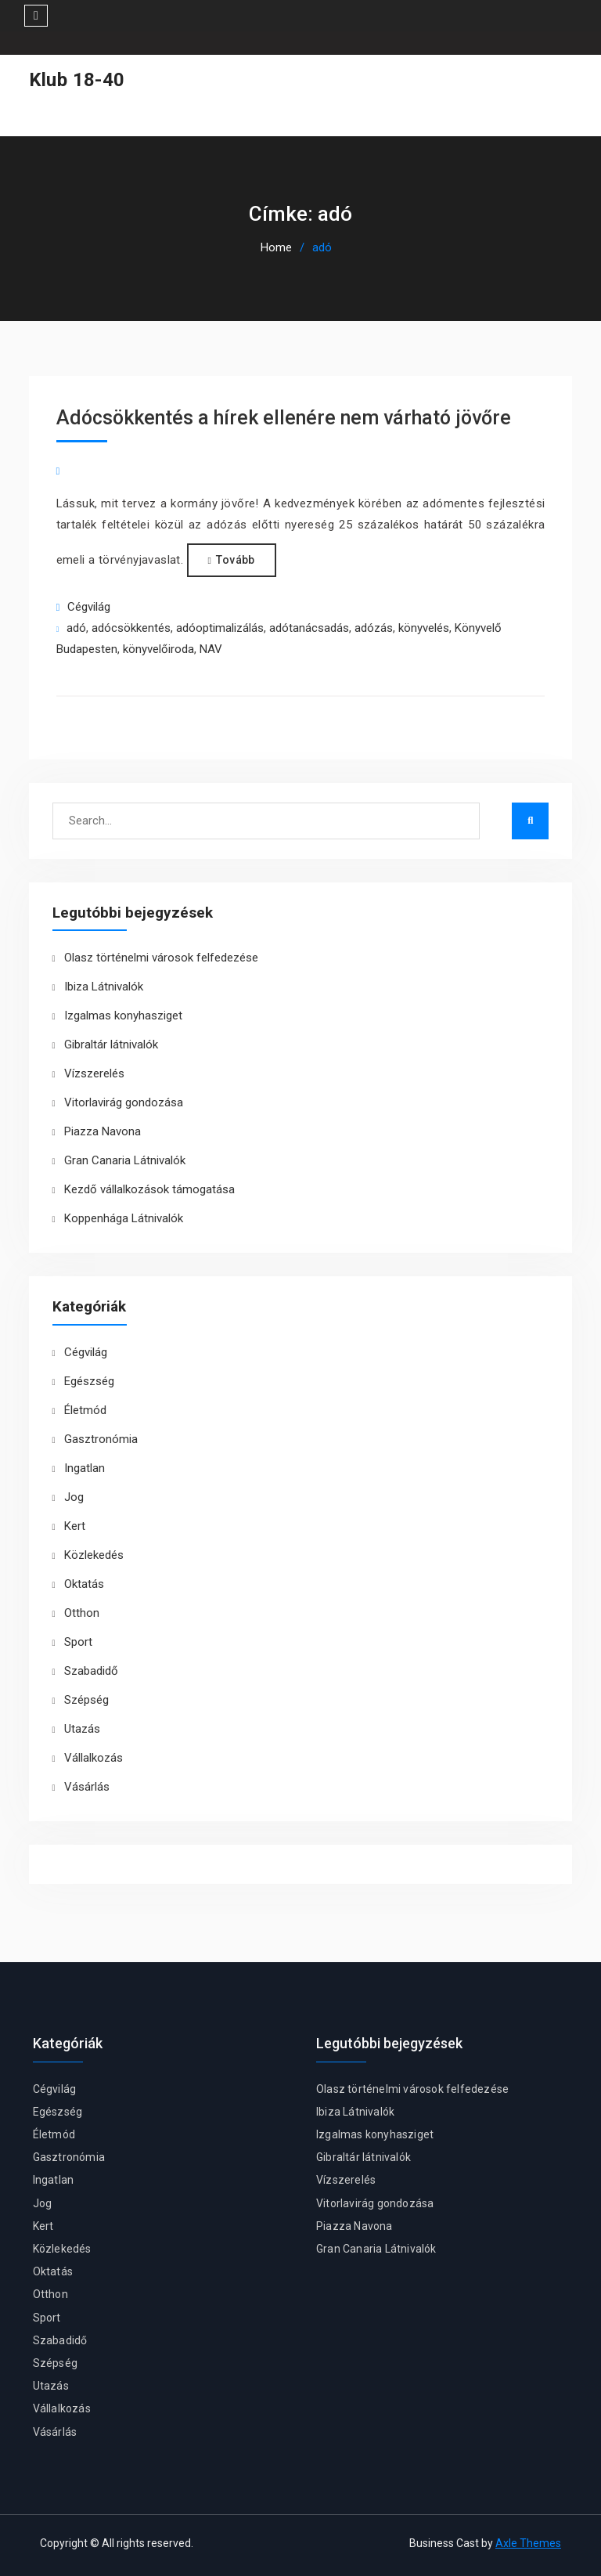 The image size is (601, 2576). What do you see at coordinates (373, 628) in the screenshot?
I see `adózás` at bounding box center [373, 628].